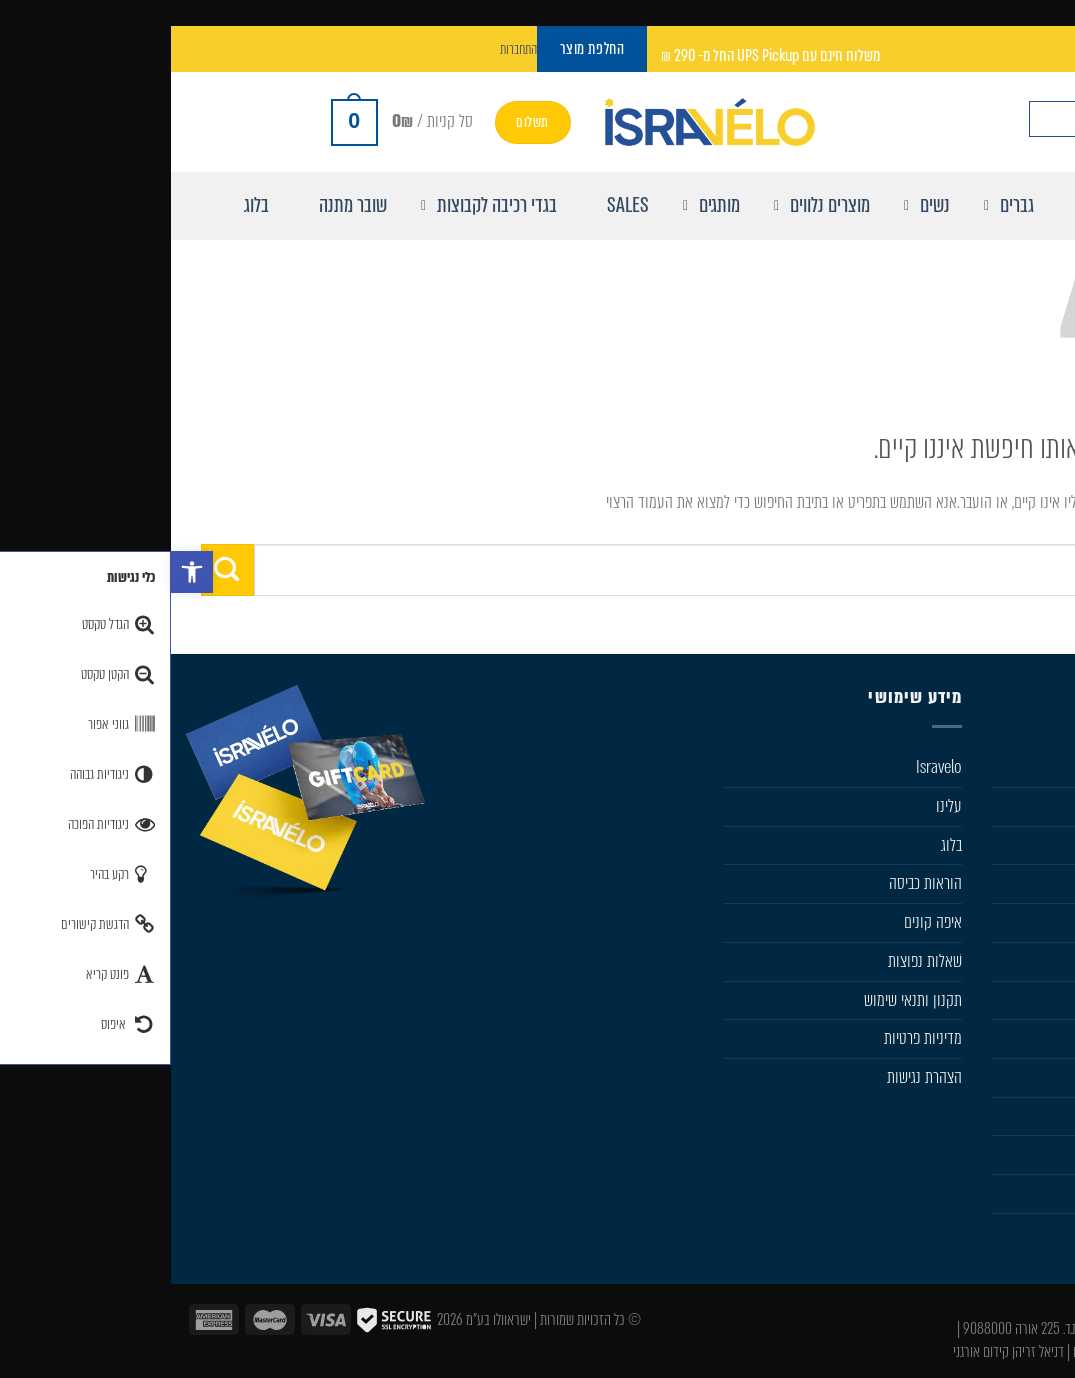 The width and height of the screenshot is (1075, 1378). What do you see at coordinates (754, 883) in the screenshot?
I see `הוראות כביסה` at bounding box center [754, 883].